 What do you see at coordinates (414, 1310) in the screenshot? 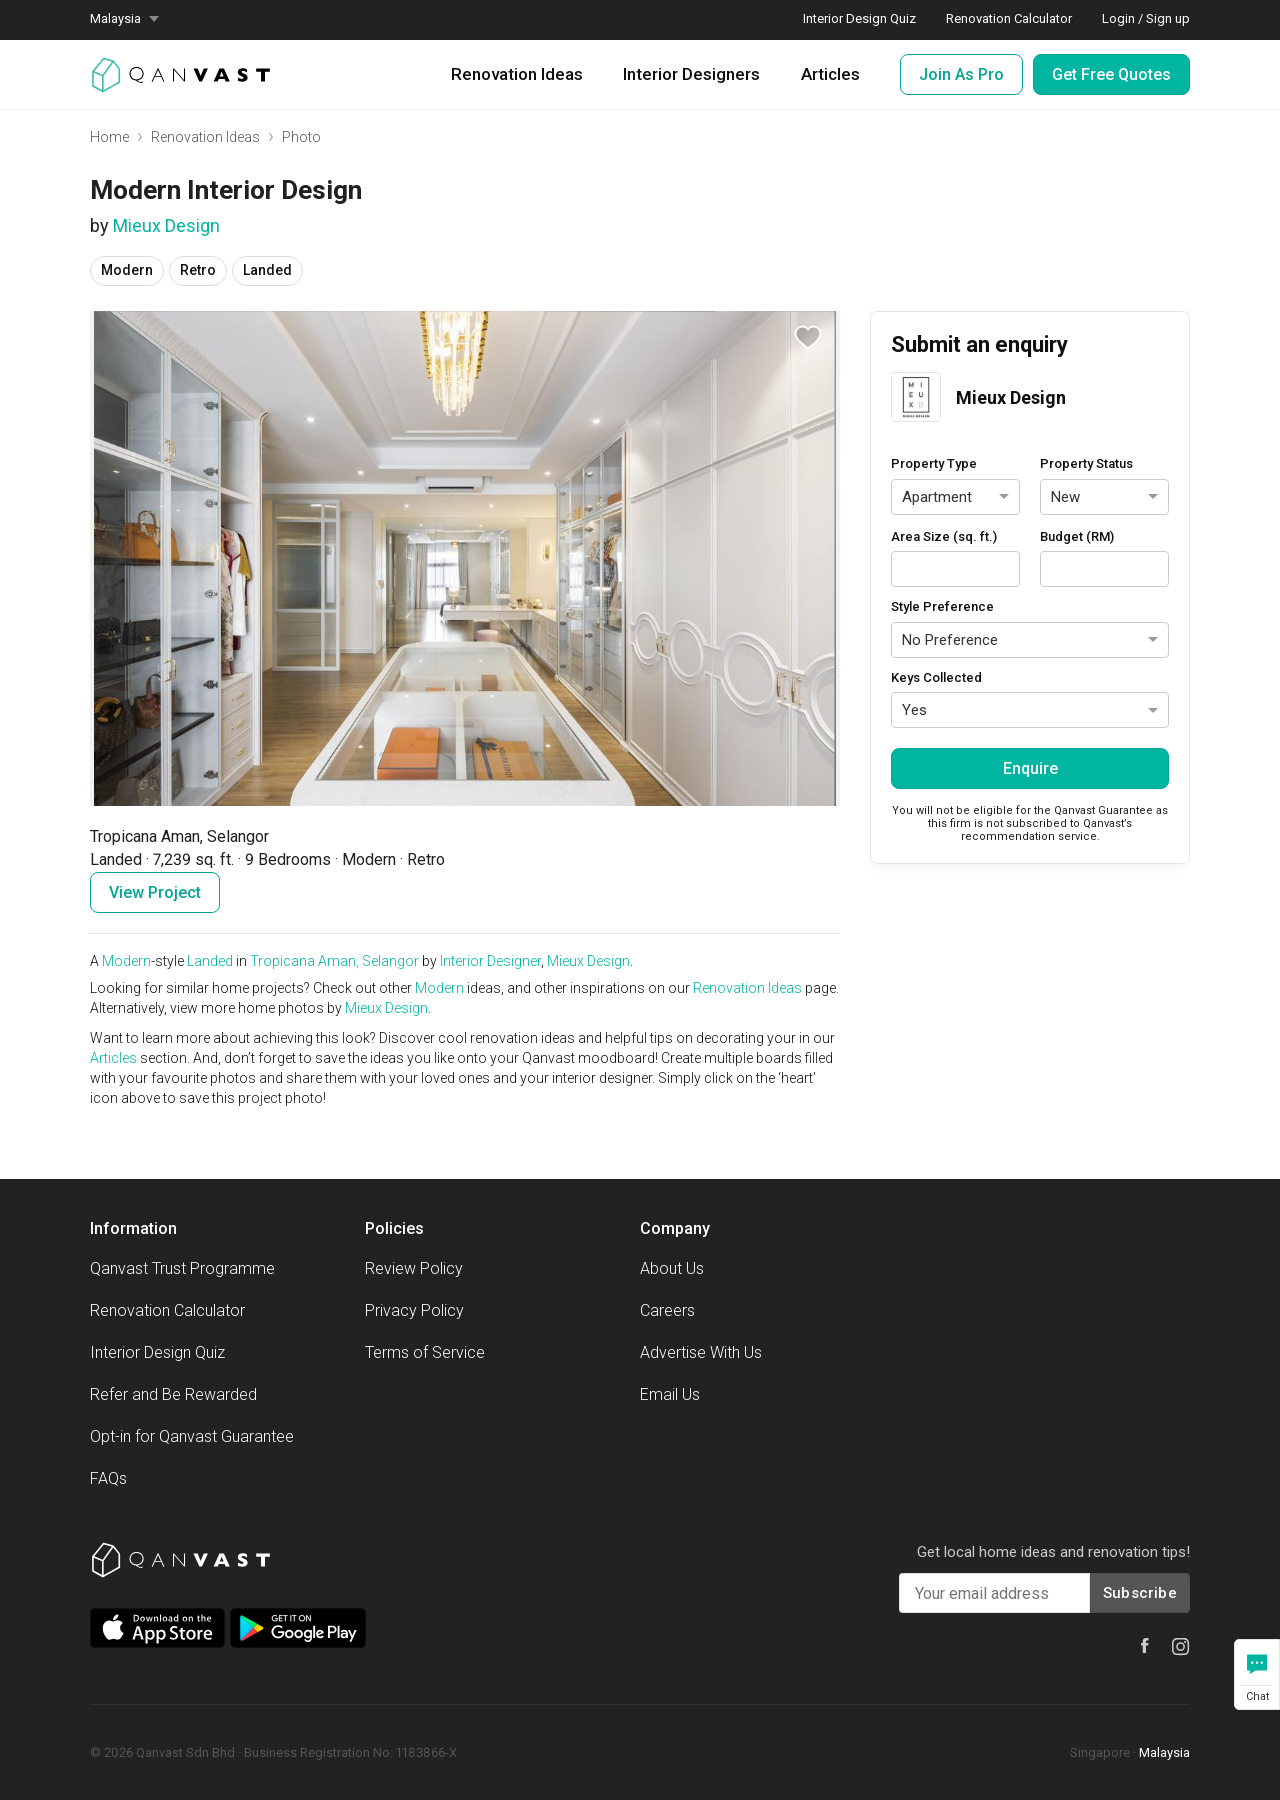
I see `Privacy Policy` at bounding box center [414, 1310].